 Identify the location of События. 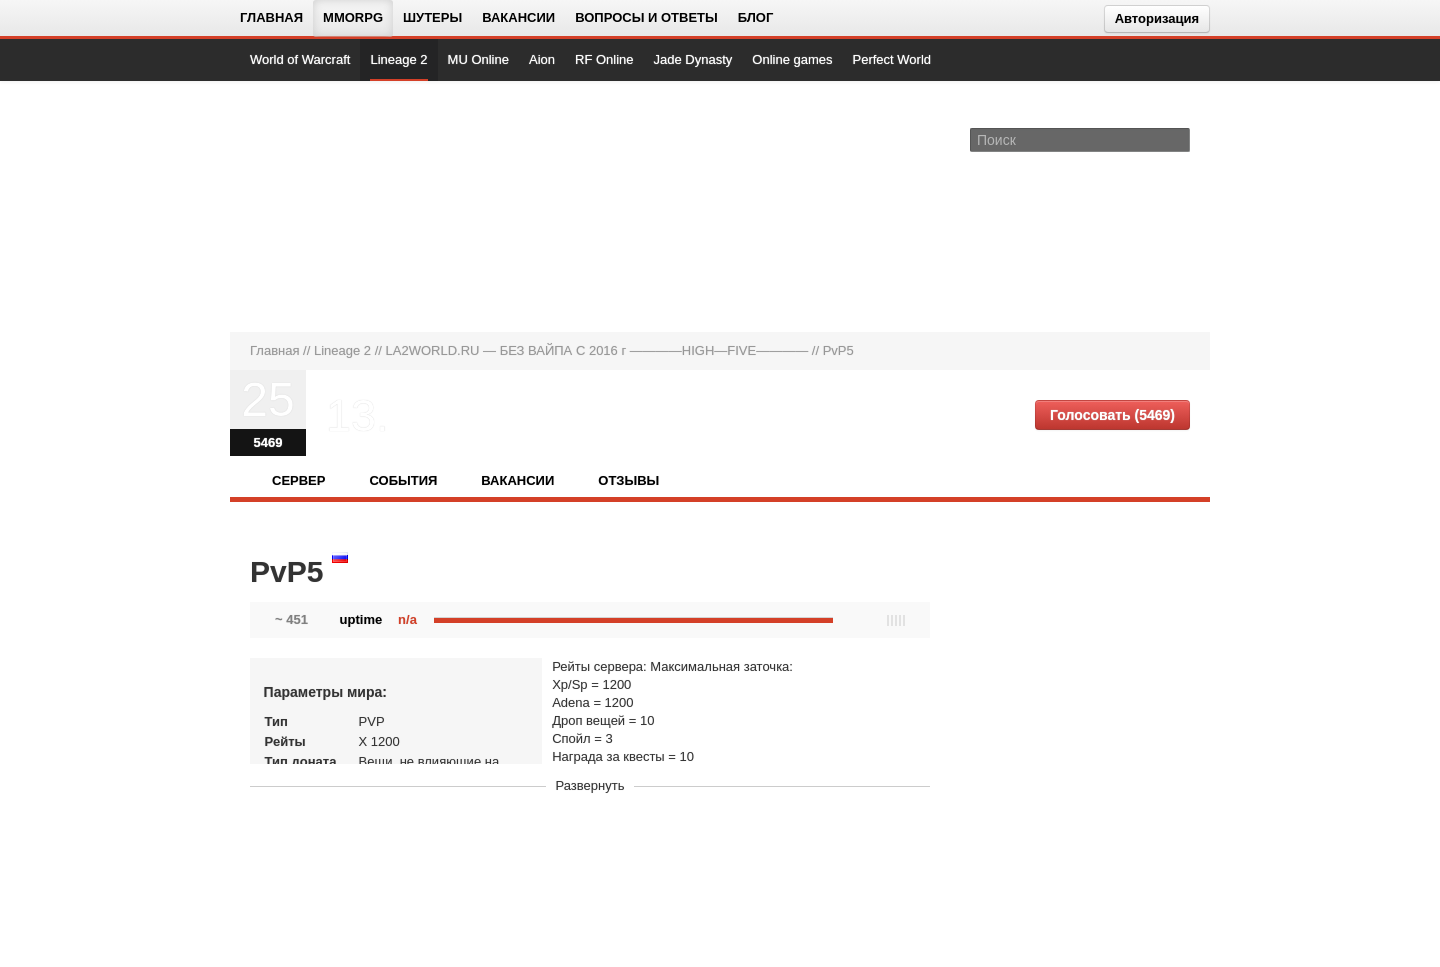
(403, 480).